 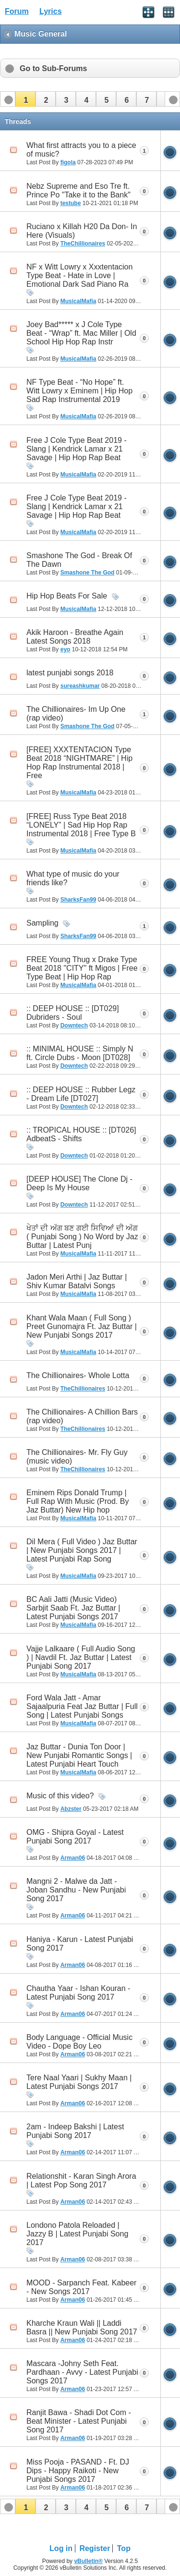 I want to click on Free J Cole Type Beat 2019 - Slang | Kendrick Lamar x 21 Savage | Hip Hop Rap Beat, so click(x=76, y=449).